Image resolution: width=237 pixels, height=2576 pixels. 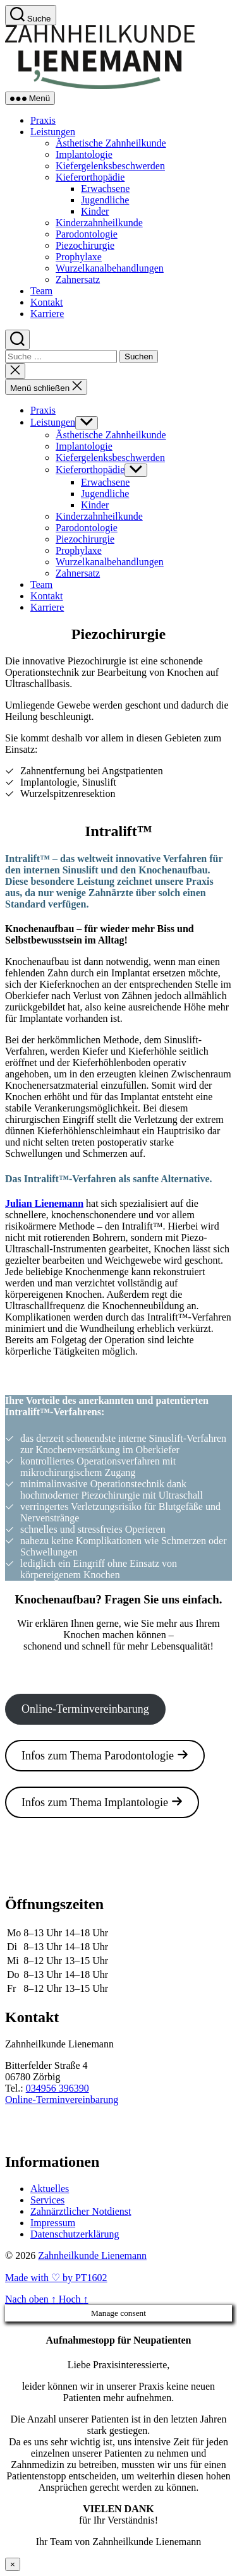 What do you see at coordinates (110, 165) in the screenshot?
I see `Kiefergelenksbeschwerden` at bounding box center [110, 165].